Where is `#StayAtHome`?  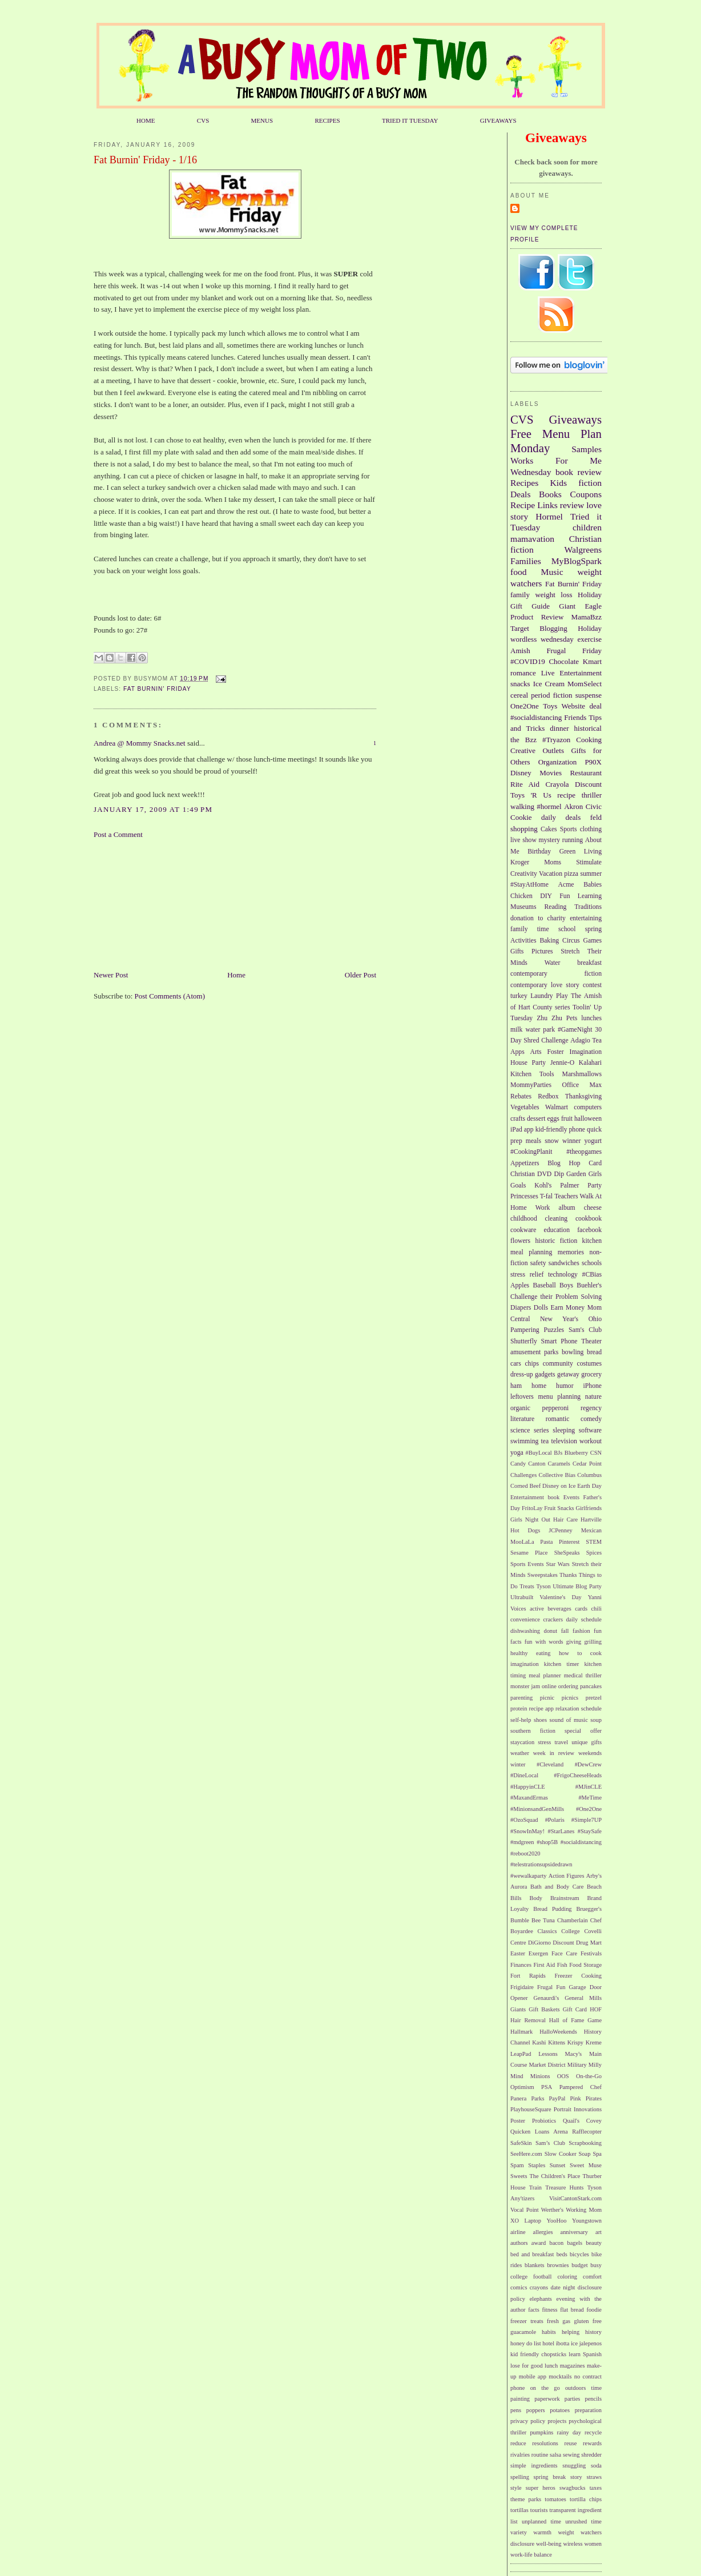 #StayAtHome is located at coordinates (529, 884).